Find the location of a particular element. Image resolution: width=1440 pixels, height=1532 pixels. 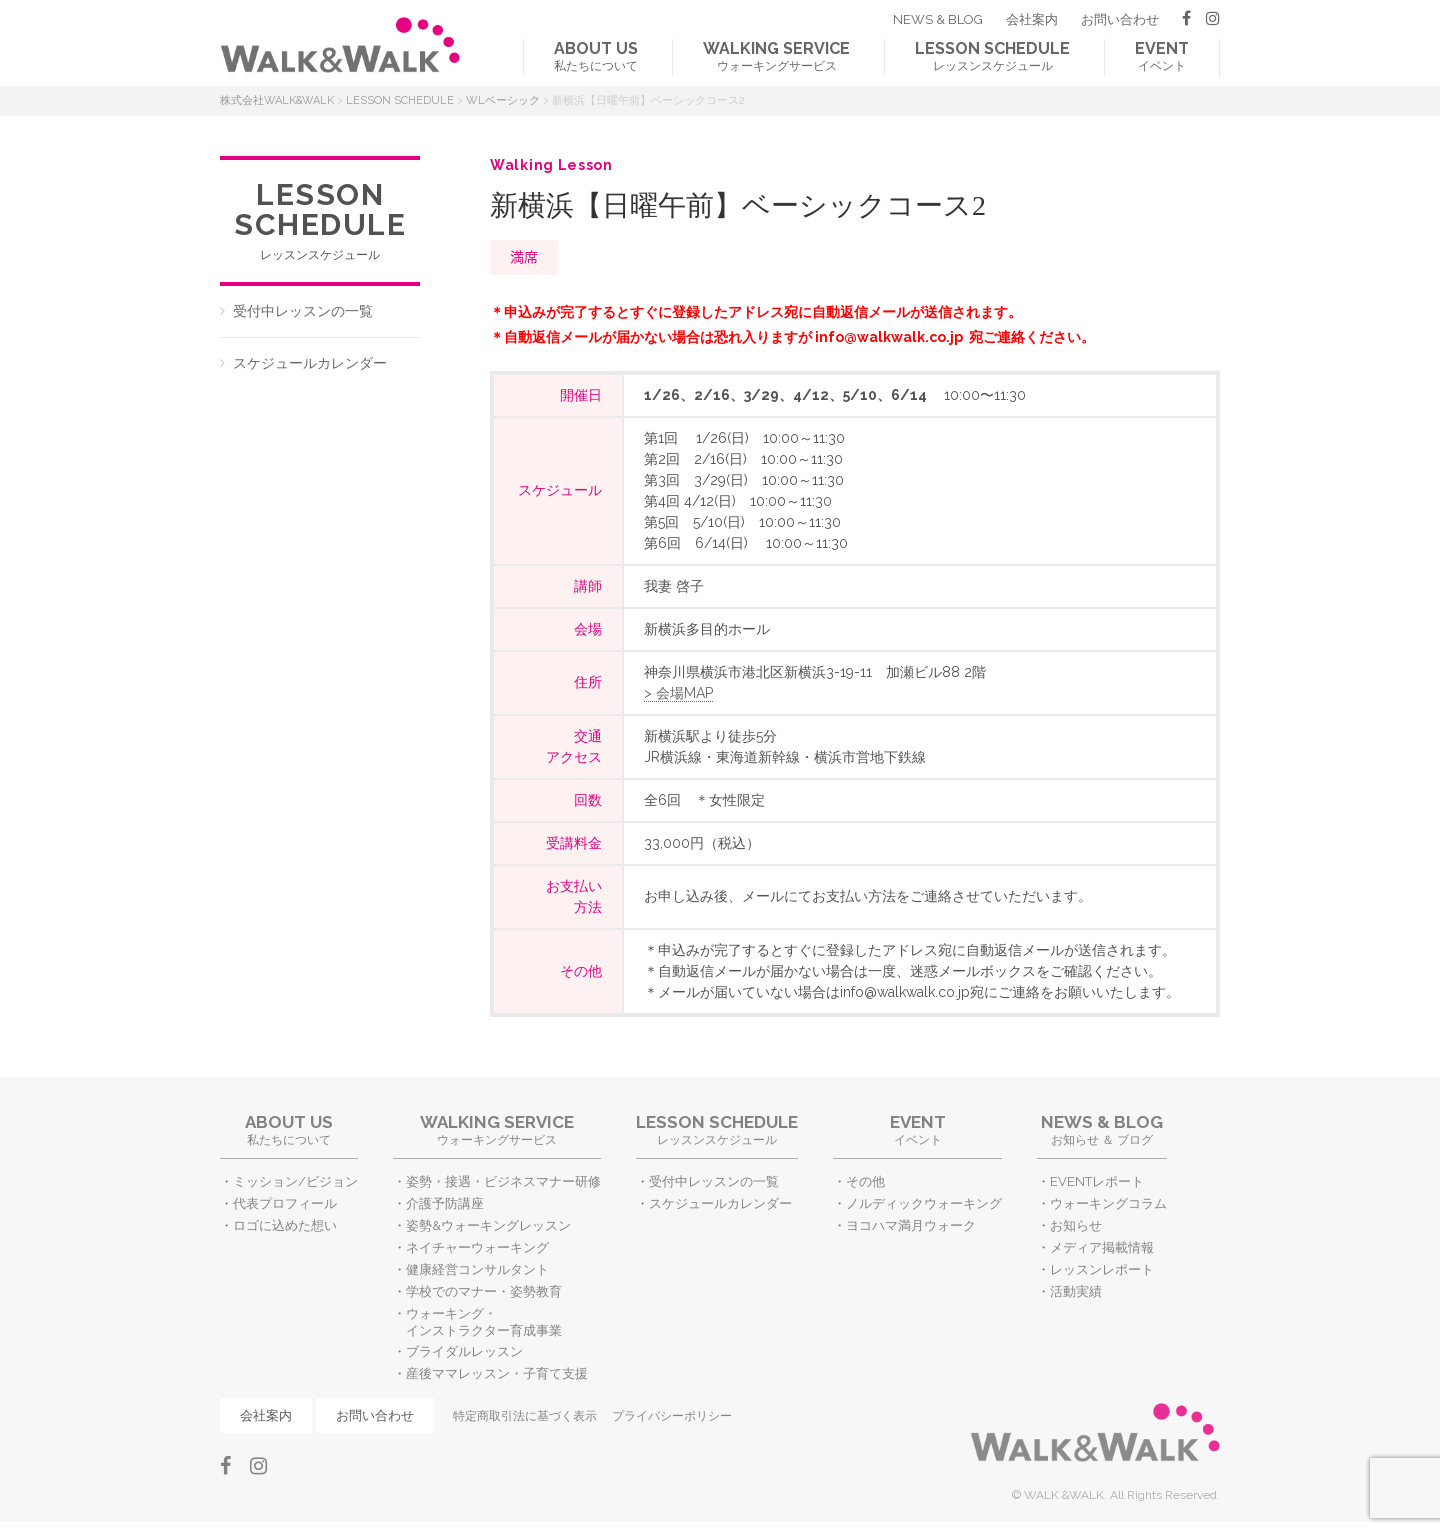

お知らせ ＆ ブログ is located at coordinates (1102, 1129).